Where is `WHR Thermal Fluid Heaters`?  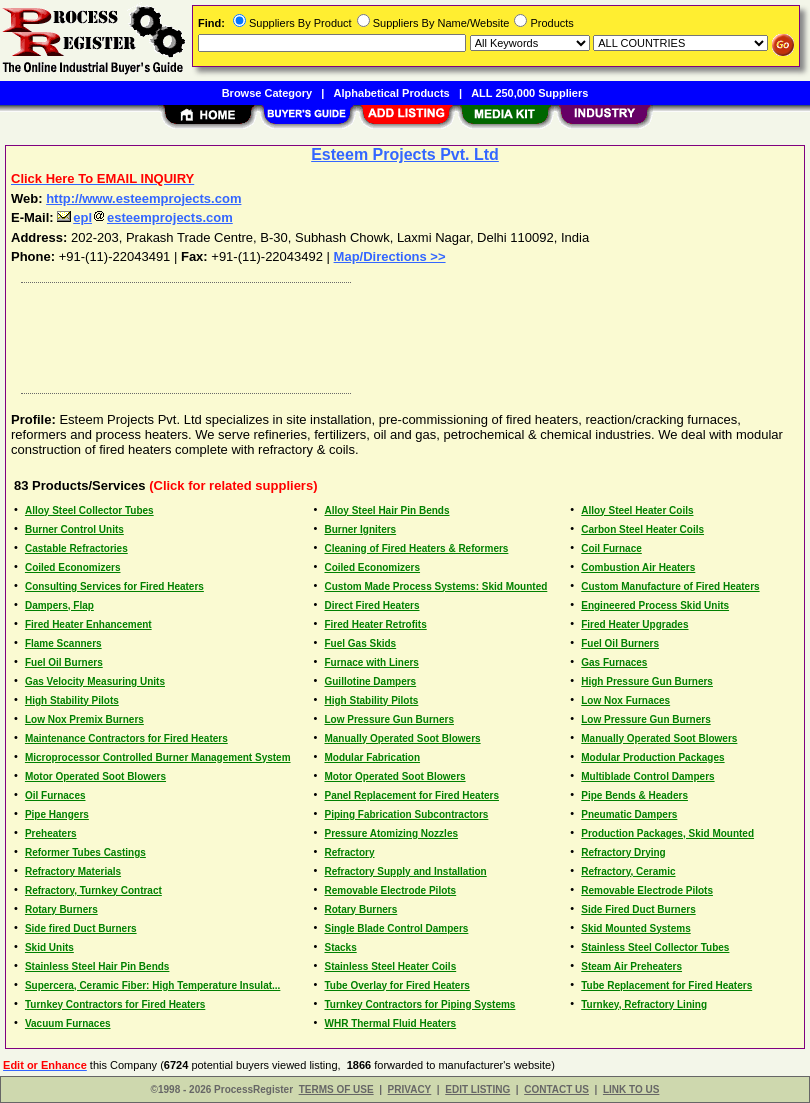 WHR Thermal Fluid Heaters is located at coordinates (390, 1023).